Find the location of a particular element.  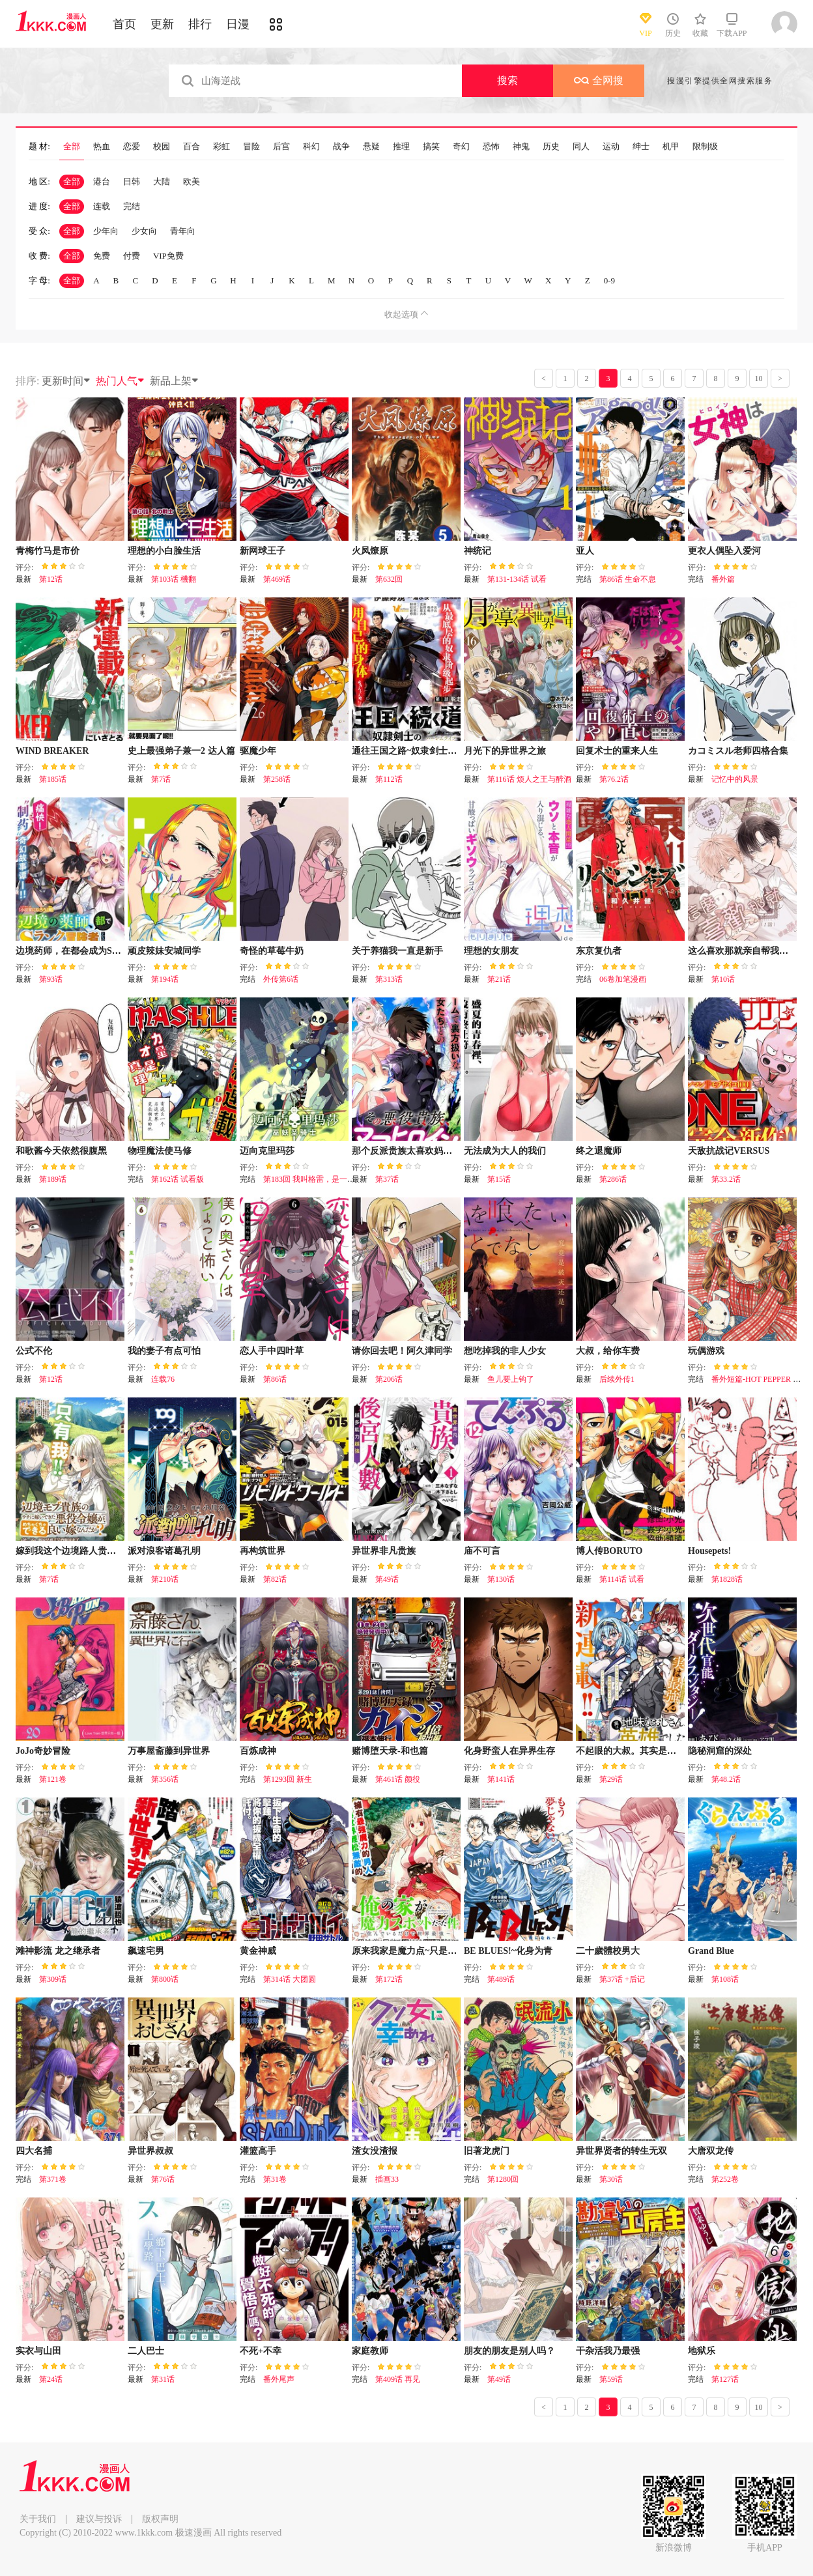

恐怖 is located at coordinates (491, 146).